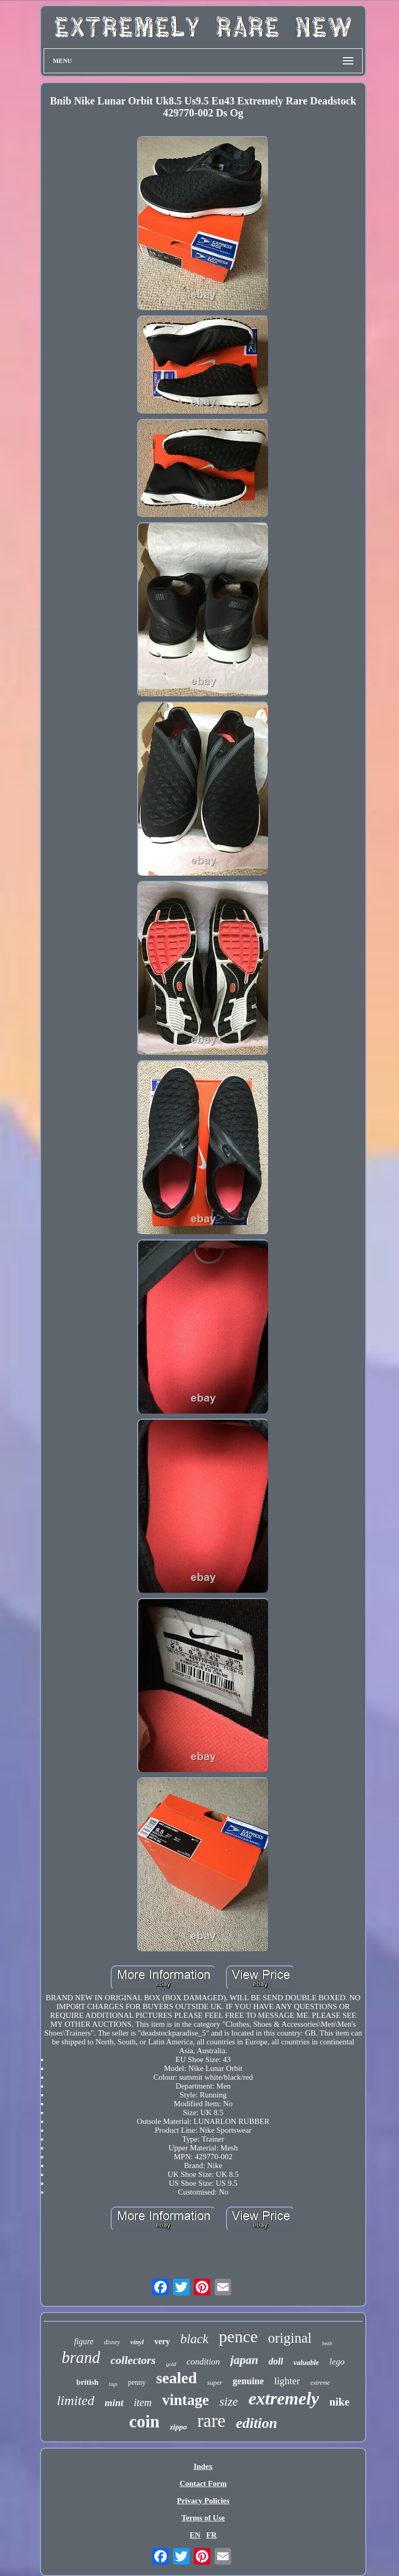 This screenshot has width=399, height=2576. Describe the element at coordinates (162, 2341) in the screenshot. I see `very` at that location.